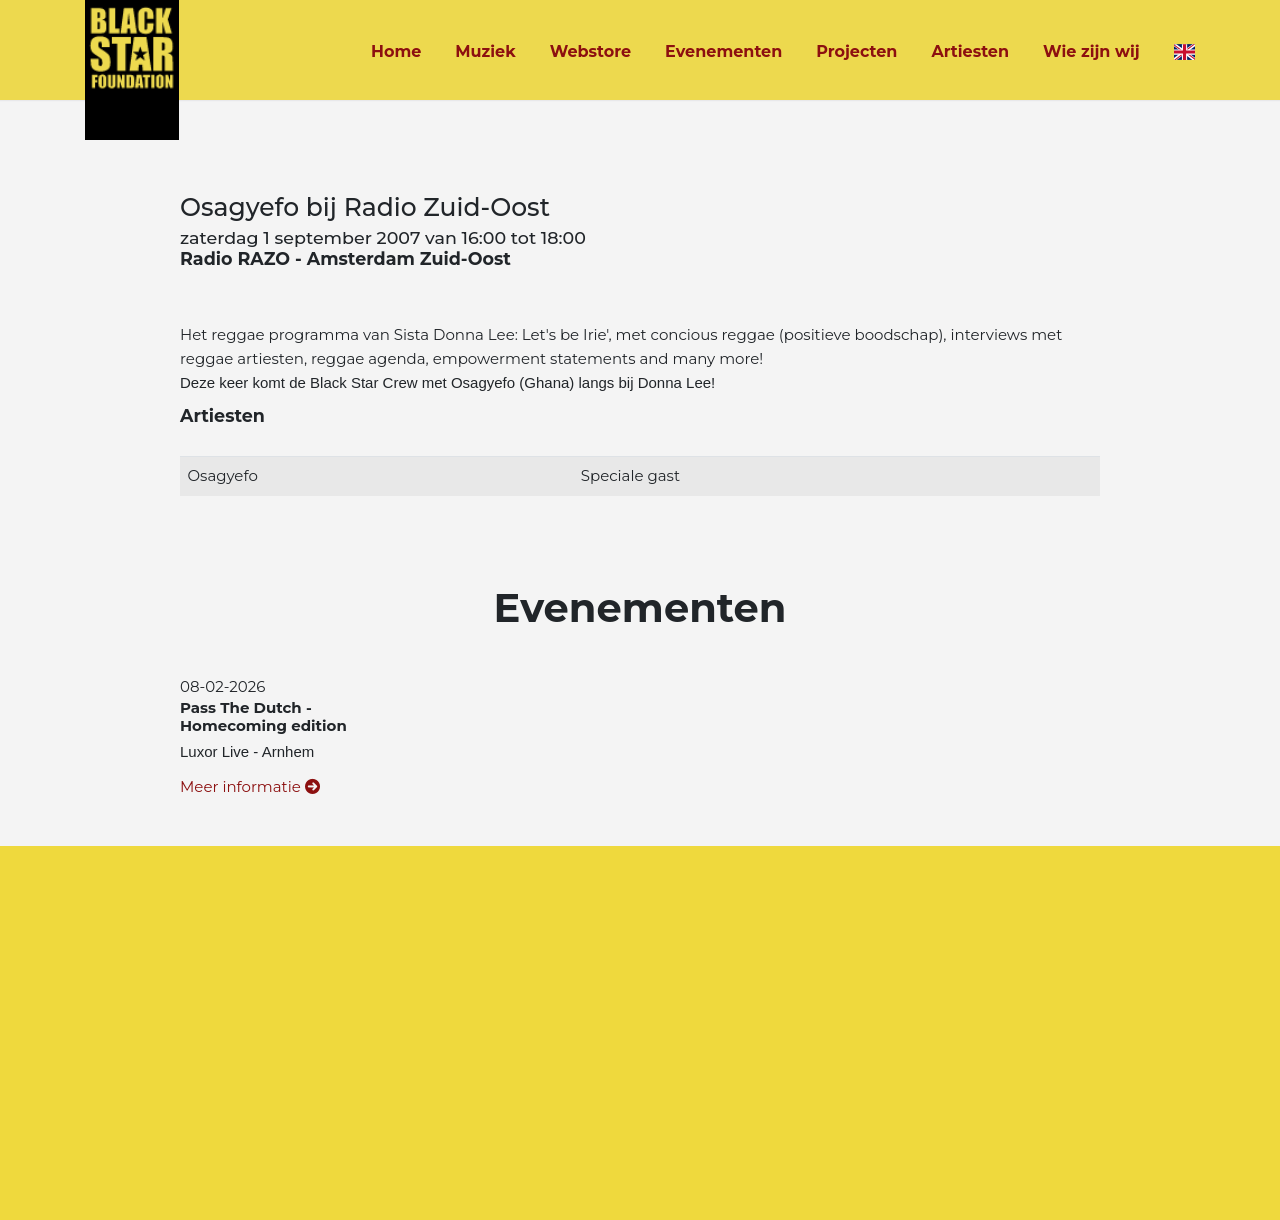 This screenshot has width=1280, height=1220. What do you see at coordinates (485, 51) in the screenshot?
I see `Muziek` at bounding box center [485, 51].